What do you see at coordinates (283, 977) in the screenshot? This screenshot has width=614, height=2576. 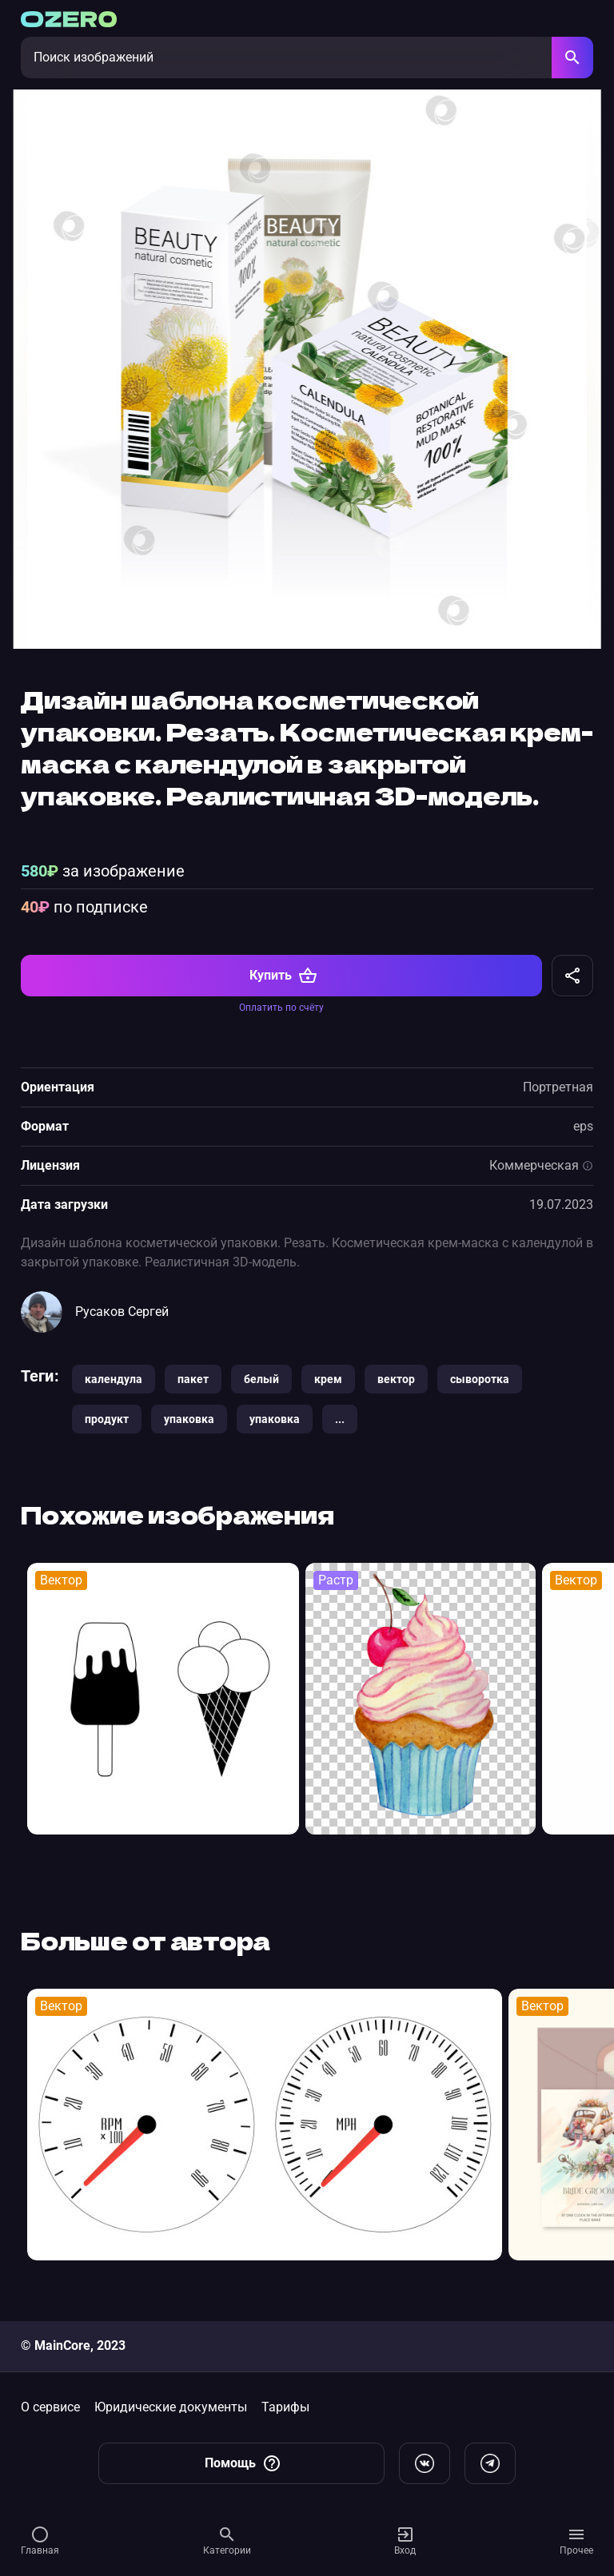 I see `Купить` at bounding box center [283, 977].